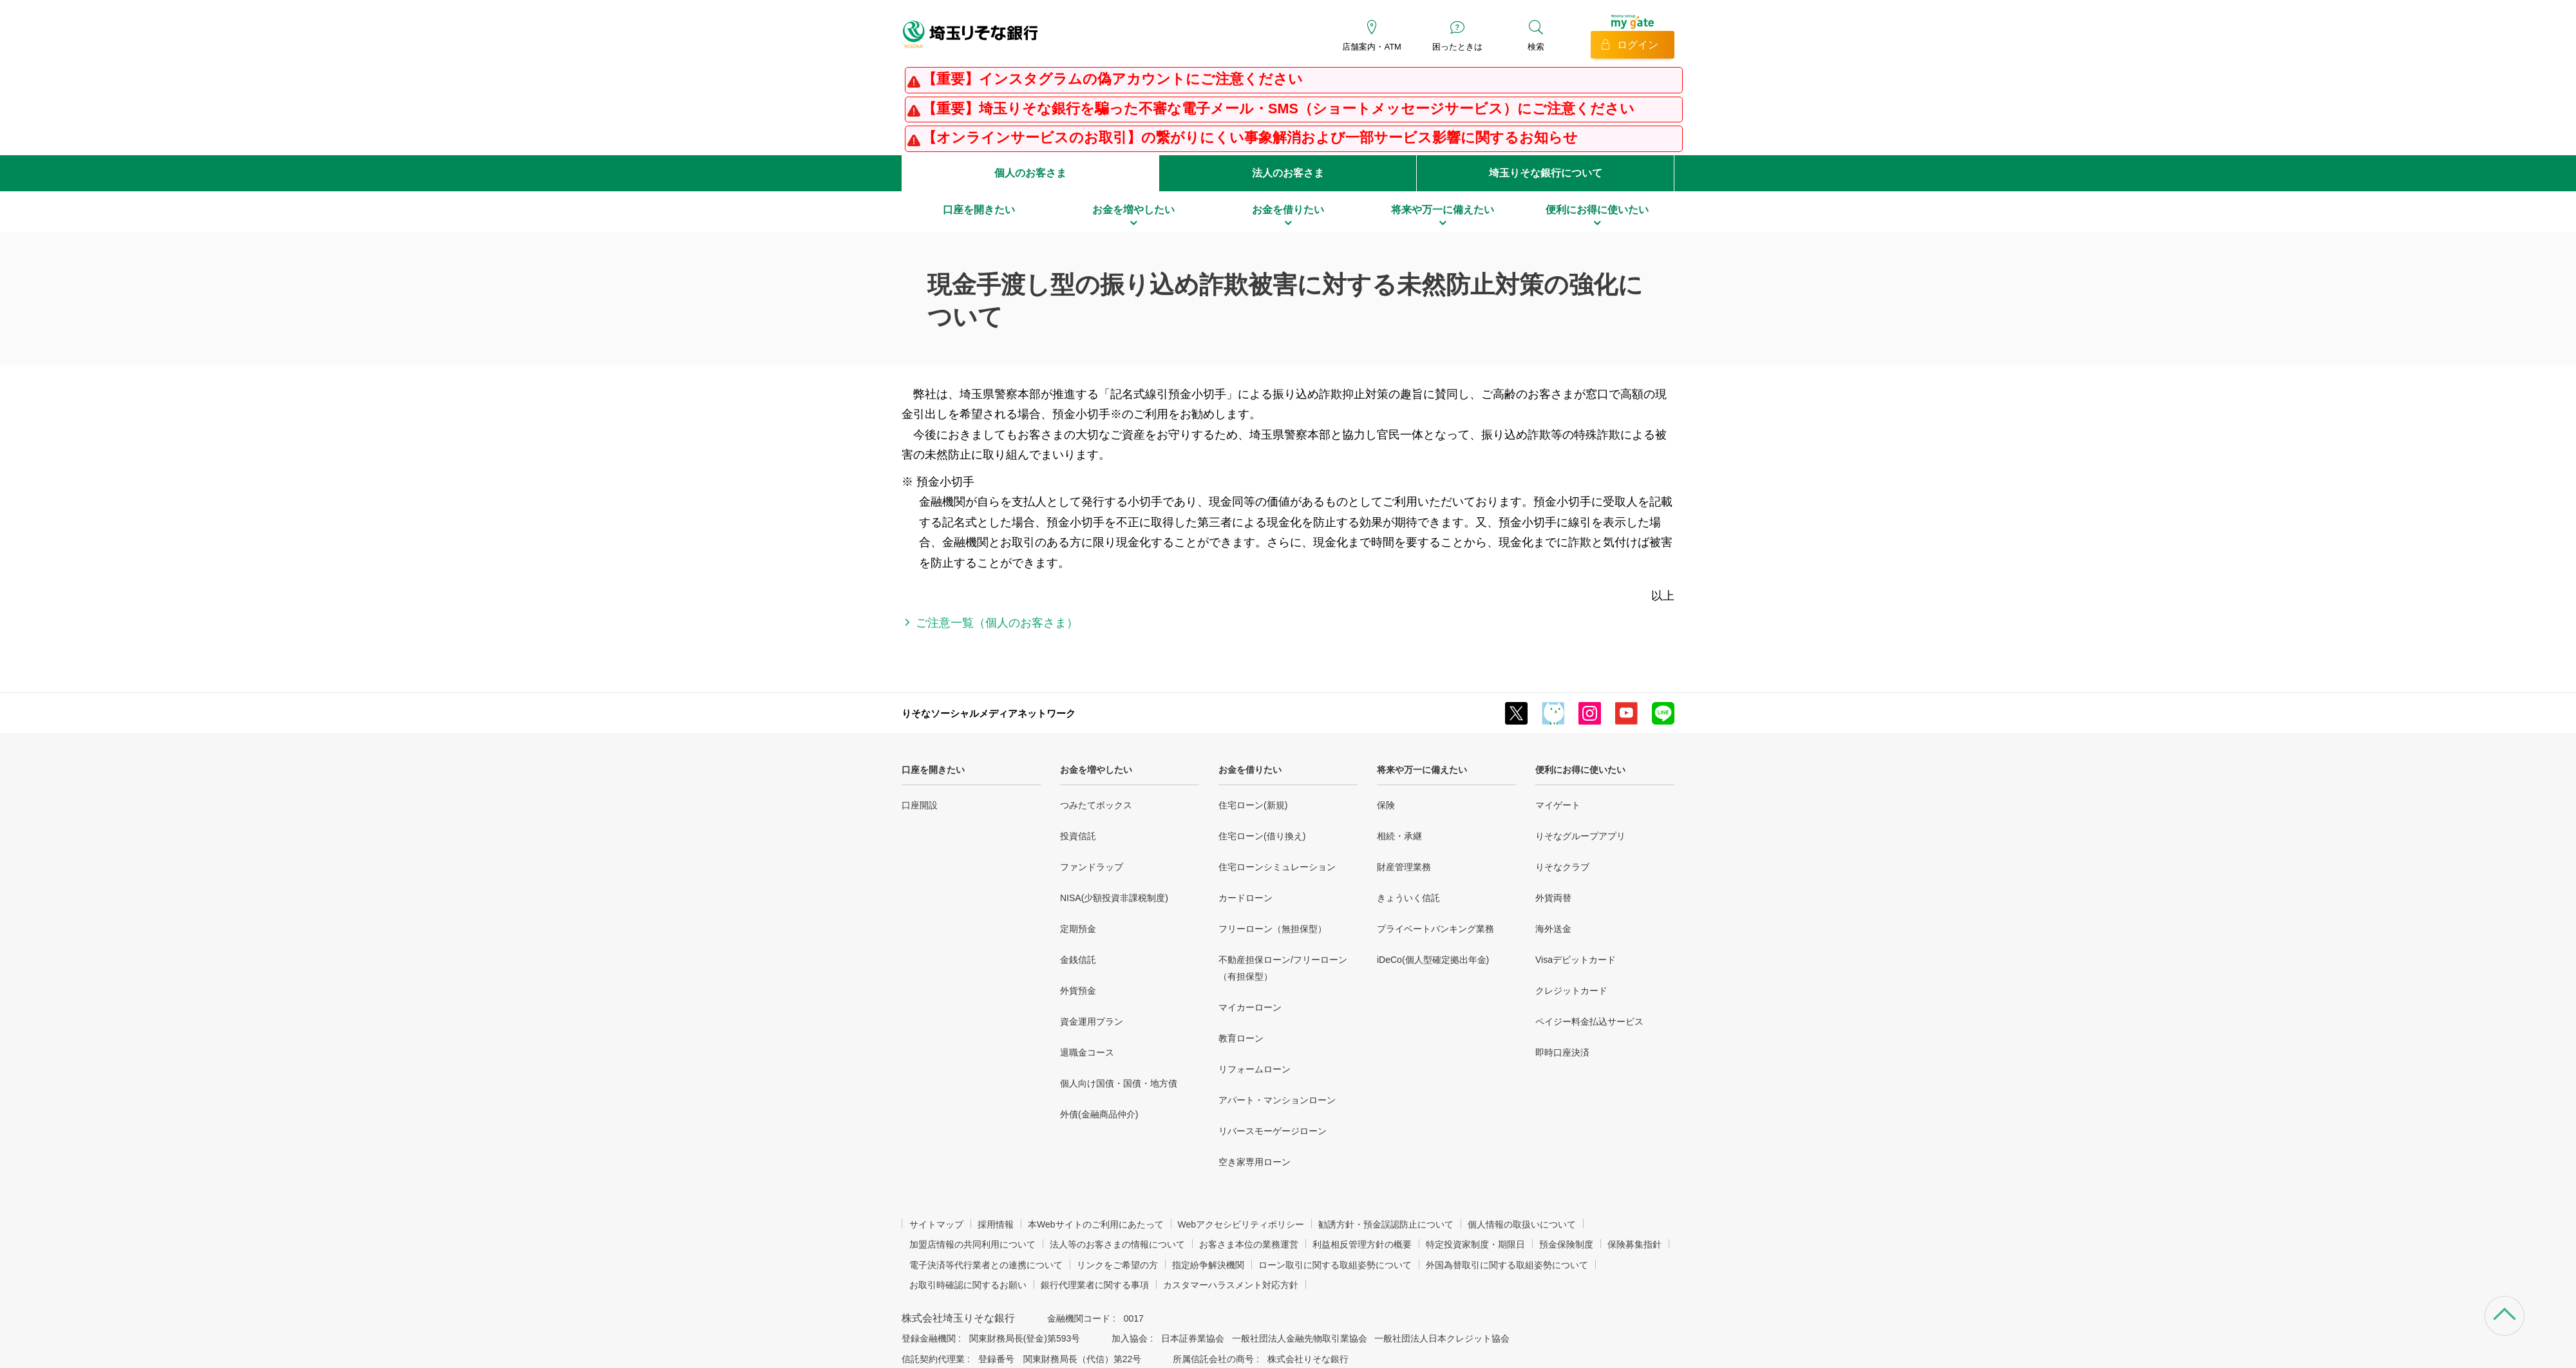 The width and height of the screenshot is (2576, 1368). What do you see at coordinates (1433, 960) in the screenshot?
I see `iDeCo(個人型確定拠出年金)` at bounding box center [1433, 960].